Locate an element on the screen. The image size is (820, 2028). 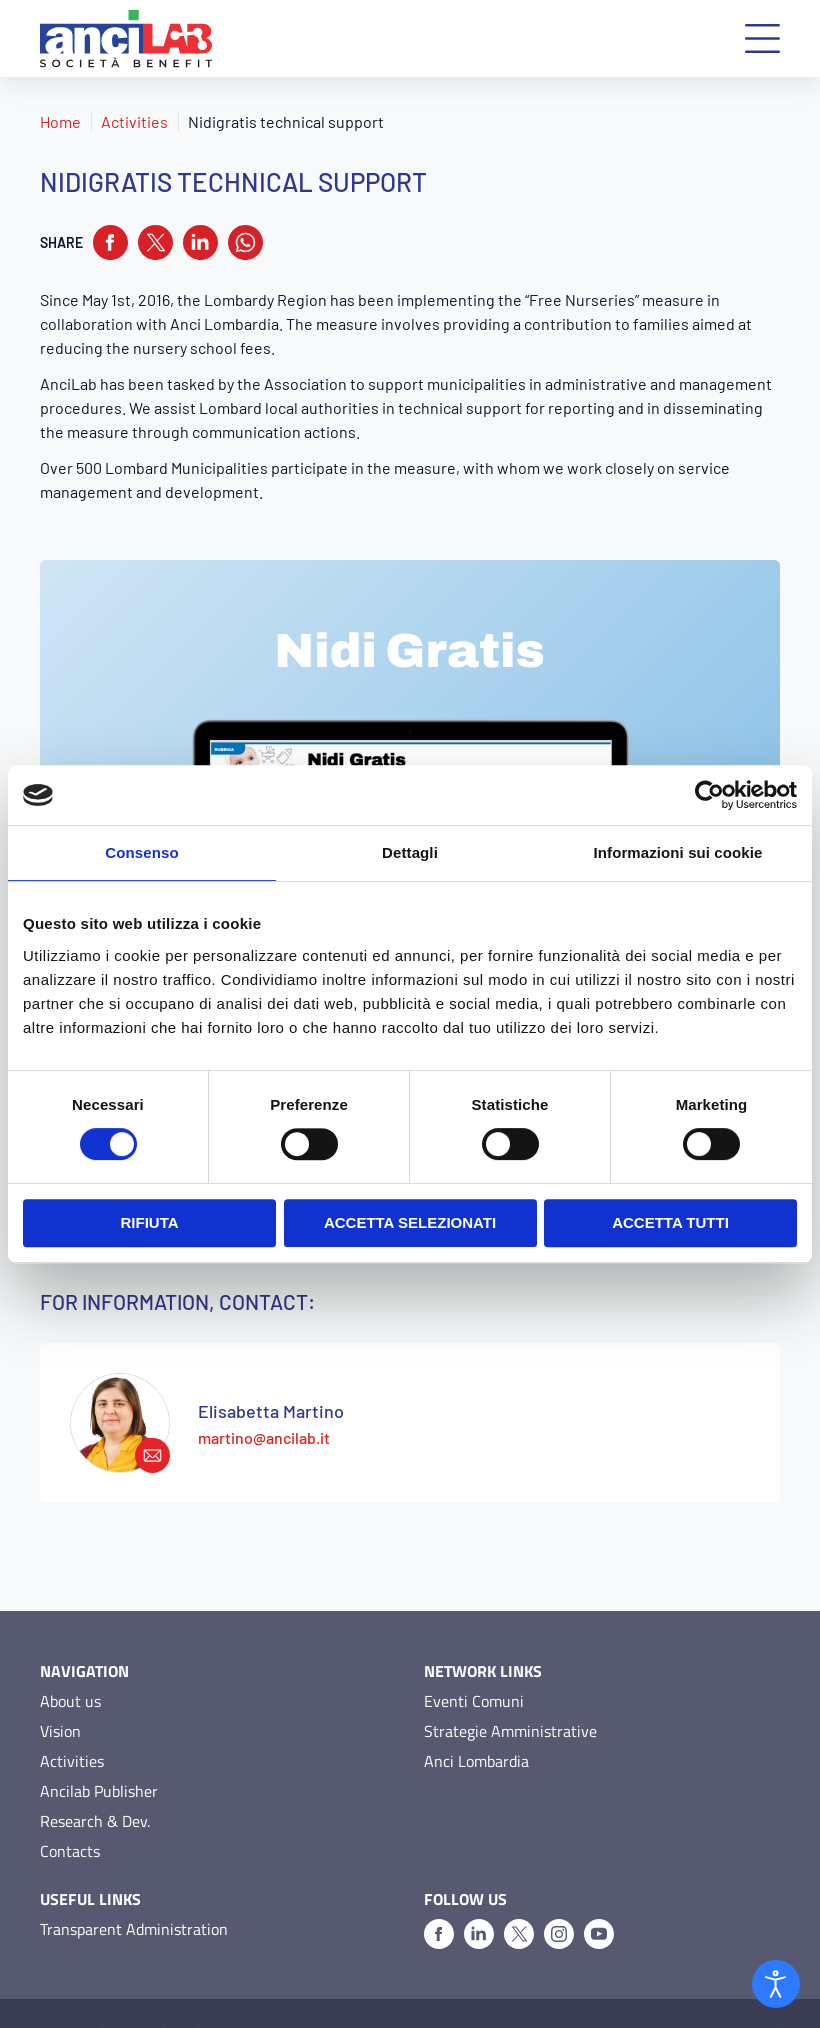
Strategie Amministrative is located at coordinates (510, 1692).